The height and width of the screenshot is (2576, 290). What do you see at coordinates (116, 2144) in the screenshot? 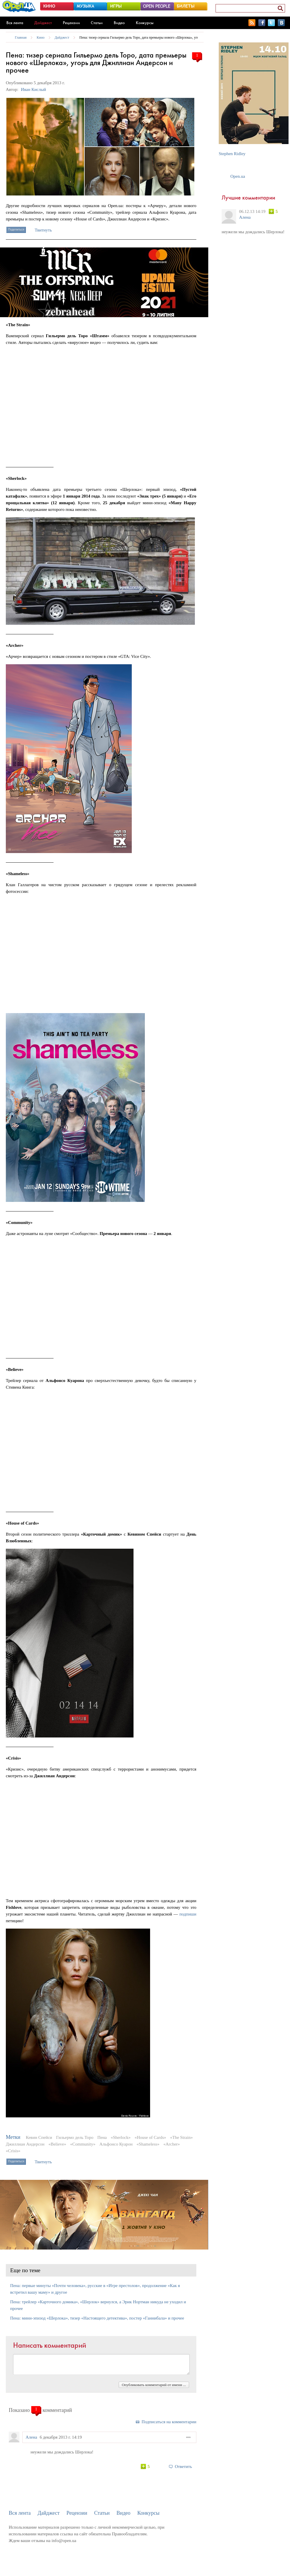
I see `Альфонсо Куарон` at bounding box center [116, 2144].